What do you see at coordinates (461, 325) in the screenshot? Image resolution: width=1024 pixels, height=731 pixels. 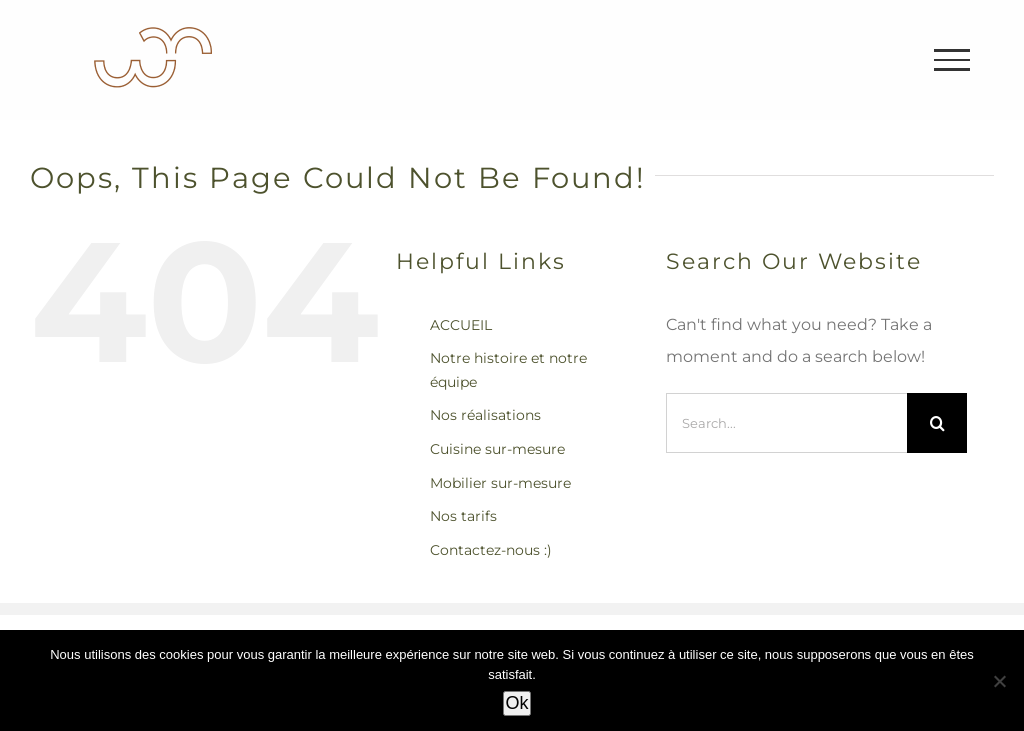 I see `ACCUEIL` at bounding box center [461, 325].